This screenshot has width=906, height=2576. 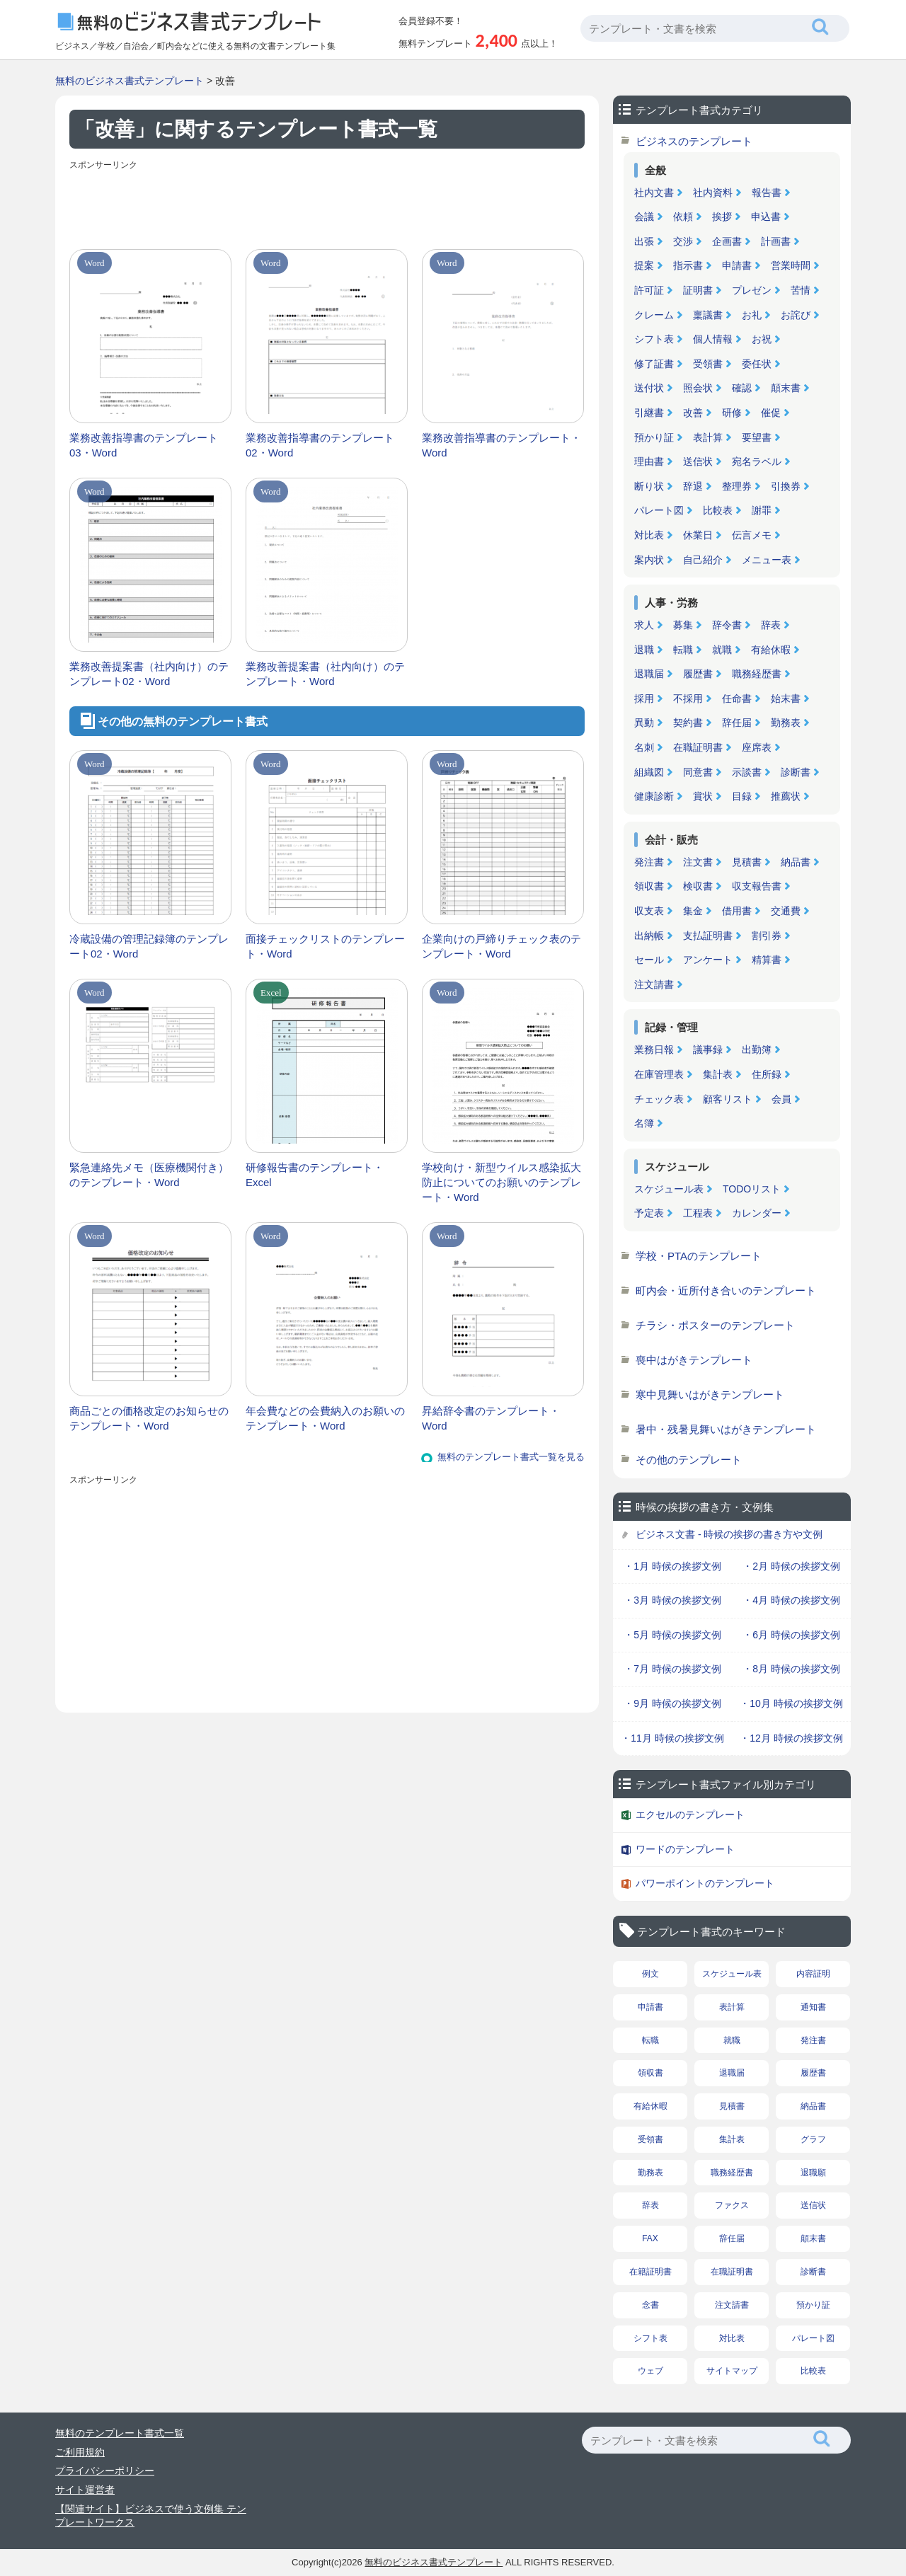 What do you see at coordinates (771, 412) in the screenshot?
I see `催促` at bounding box center [771, 412].